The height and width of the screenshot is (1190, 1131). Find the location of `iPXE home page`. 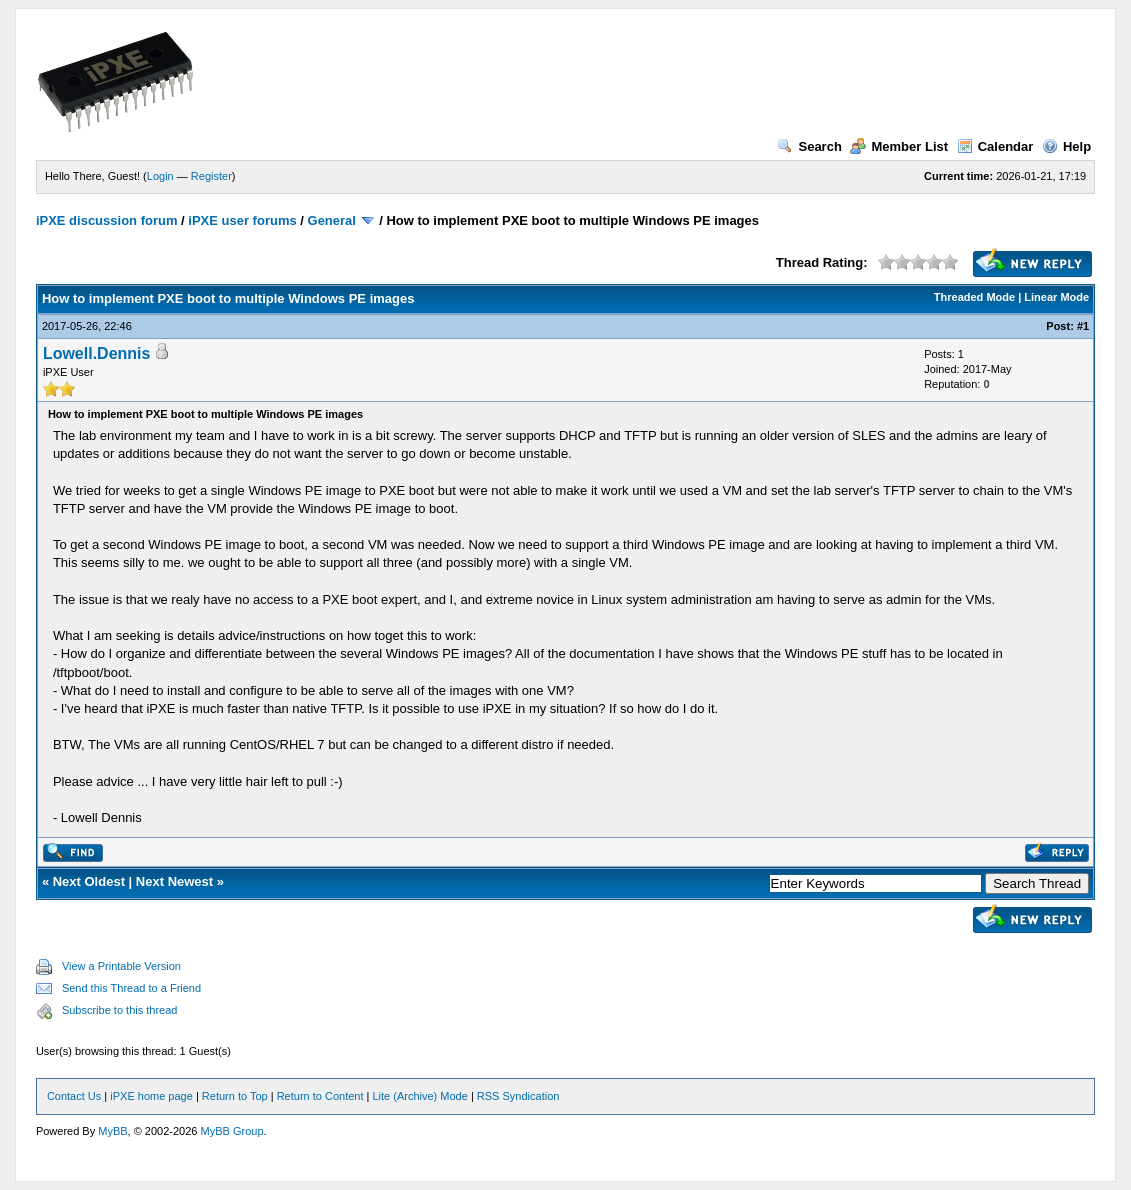

iPXE home page is located at coordinates (151, 1096).